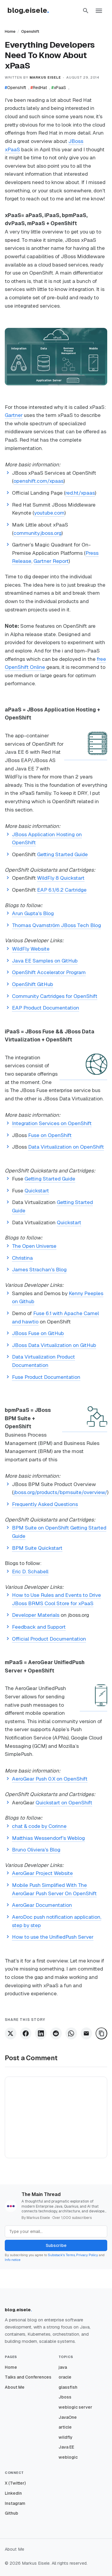 Image resolution: width=112 pixels, height=2576 pixels. Describe the element at coordinates (22, 1258) in the screenshot. I see `Christina` at that location.